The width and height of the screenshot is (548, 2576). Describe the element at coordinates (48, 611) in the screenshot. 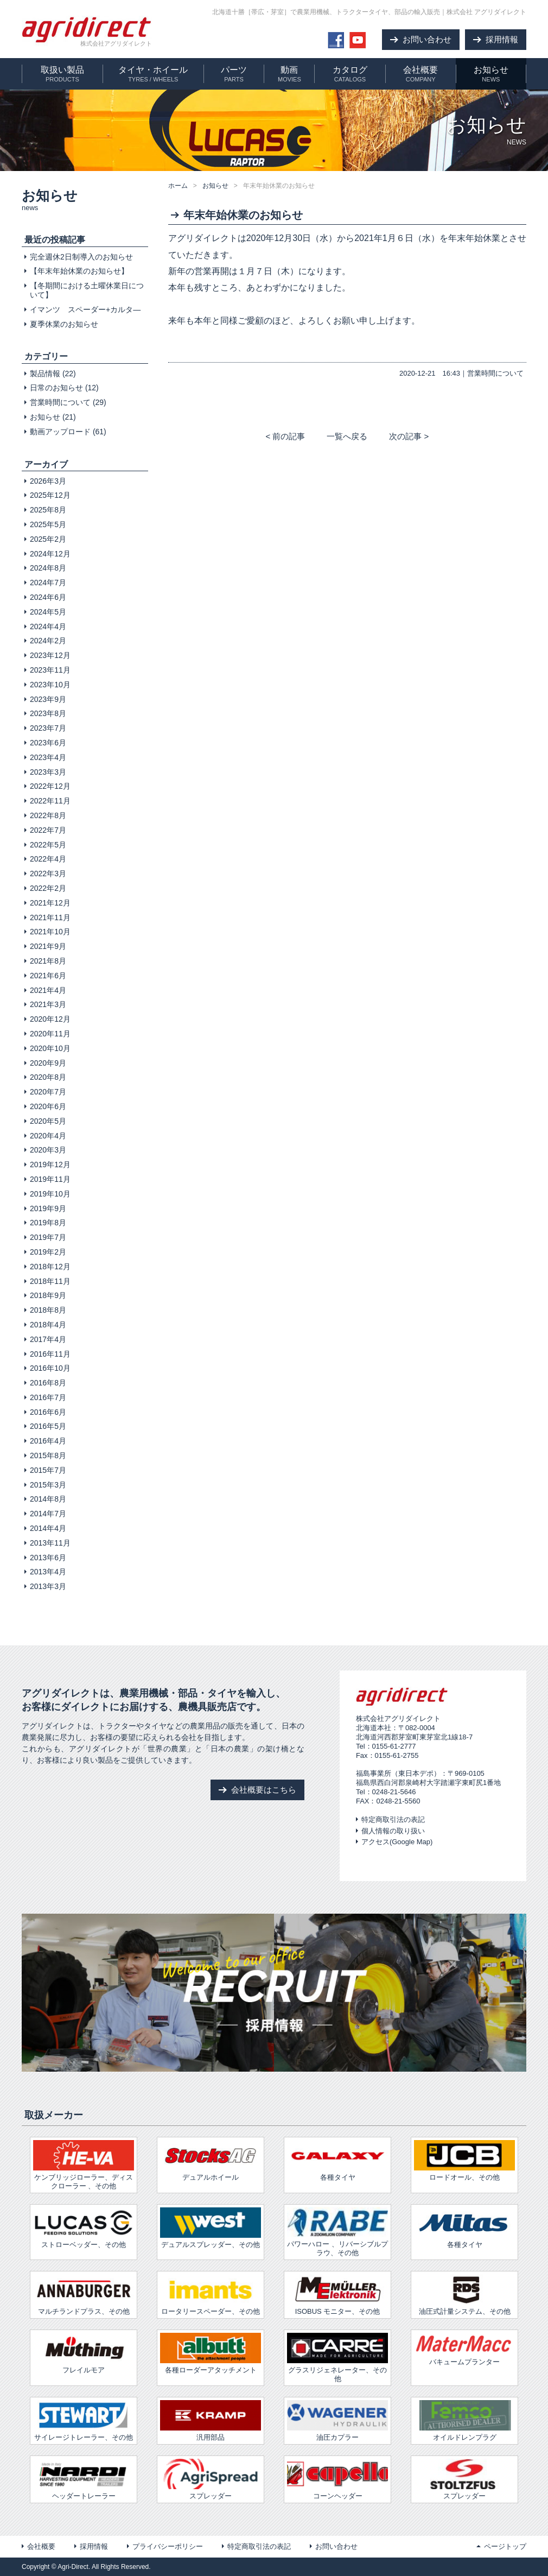

I see `2024年5月` at that location.